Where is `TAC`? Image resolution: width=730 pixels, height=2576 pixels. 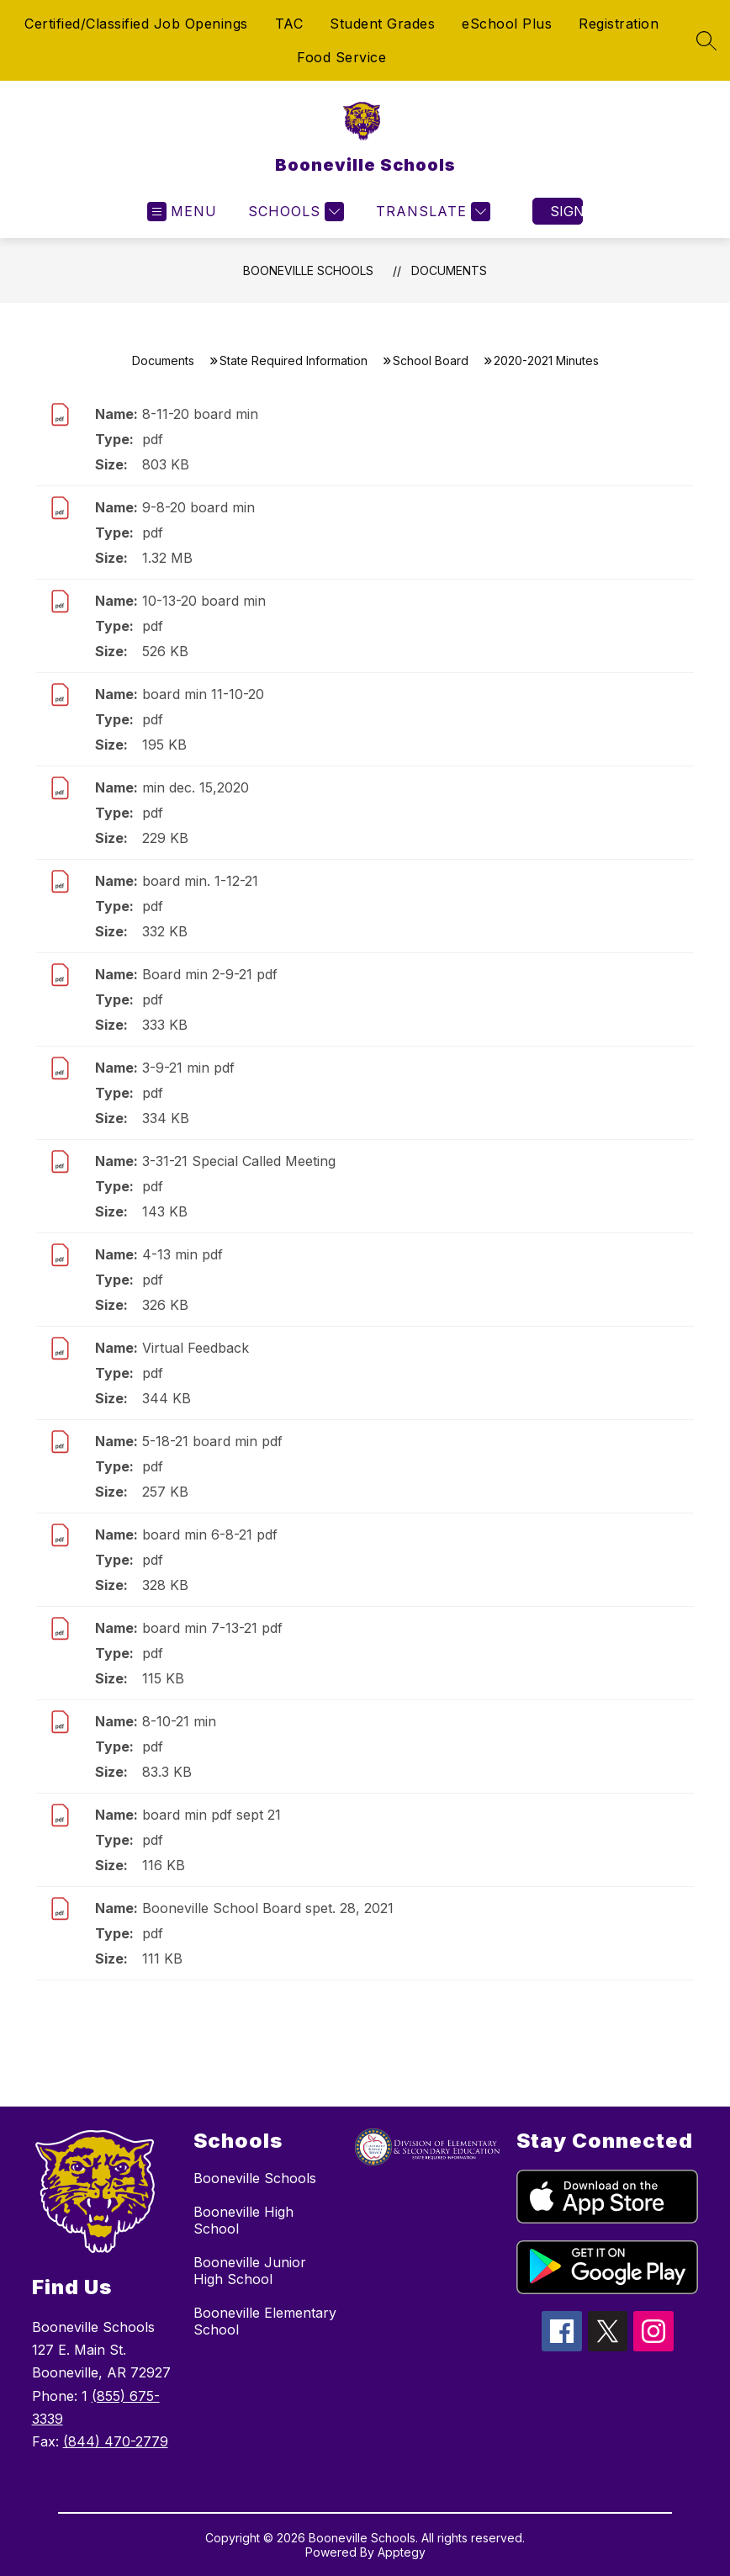
TAC is located at coordinates (289, 23).